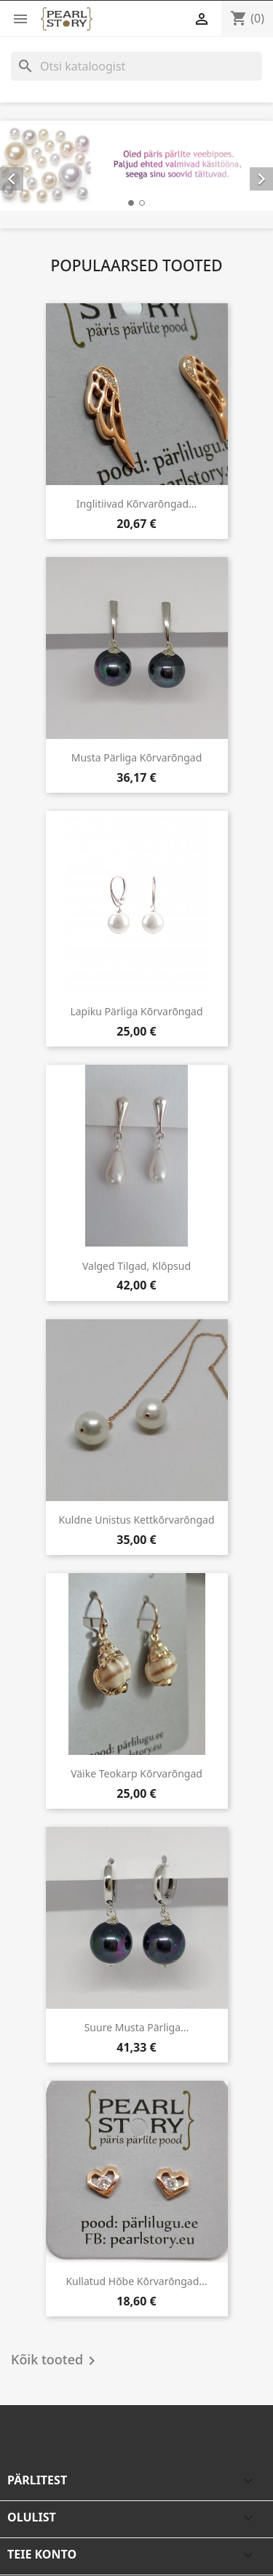  I want to click on Inglitiivad kõrvarõngad..., so click(136, 504).